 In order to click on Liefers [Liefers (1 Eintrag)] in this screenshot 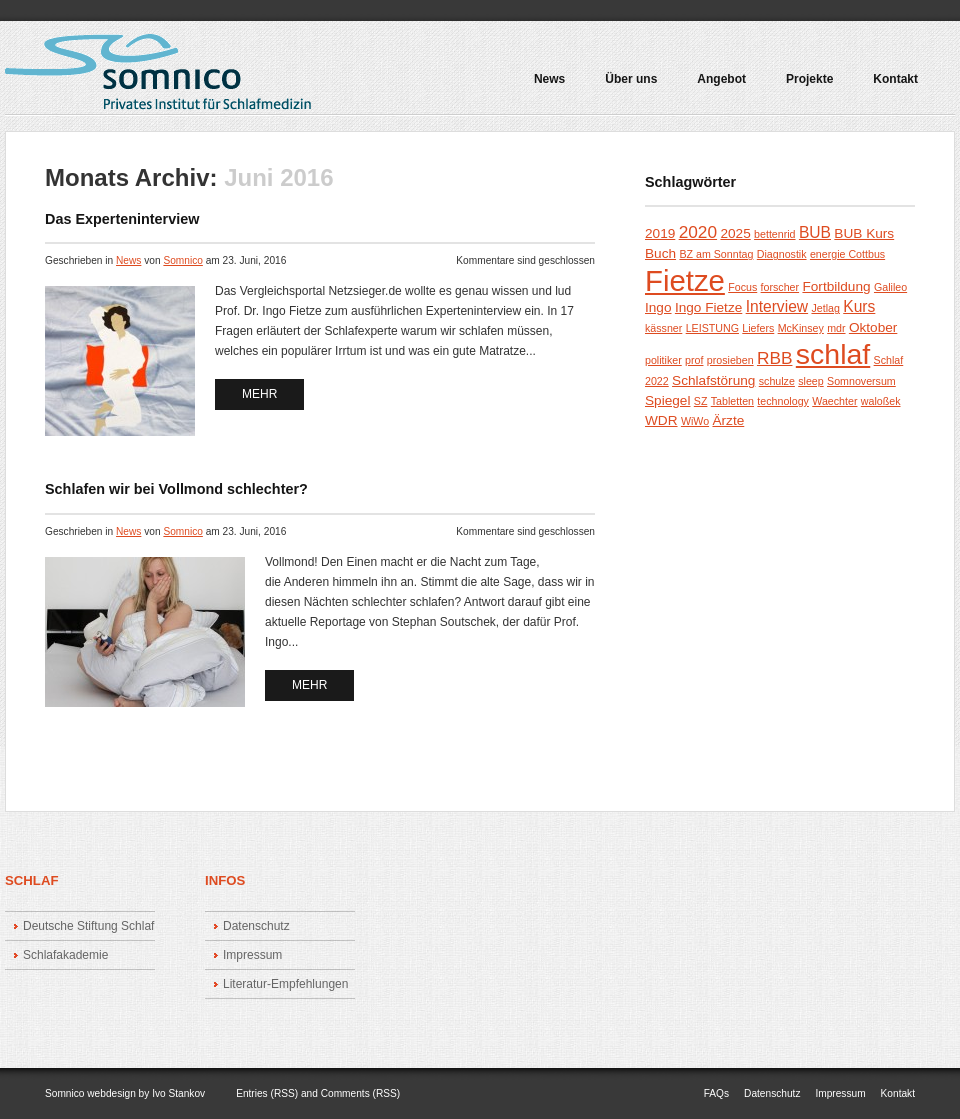, I will do `click(758, 328)`.